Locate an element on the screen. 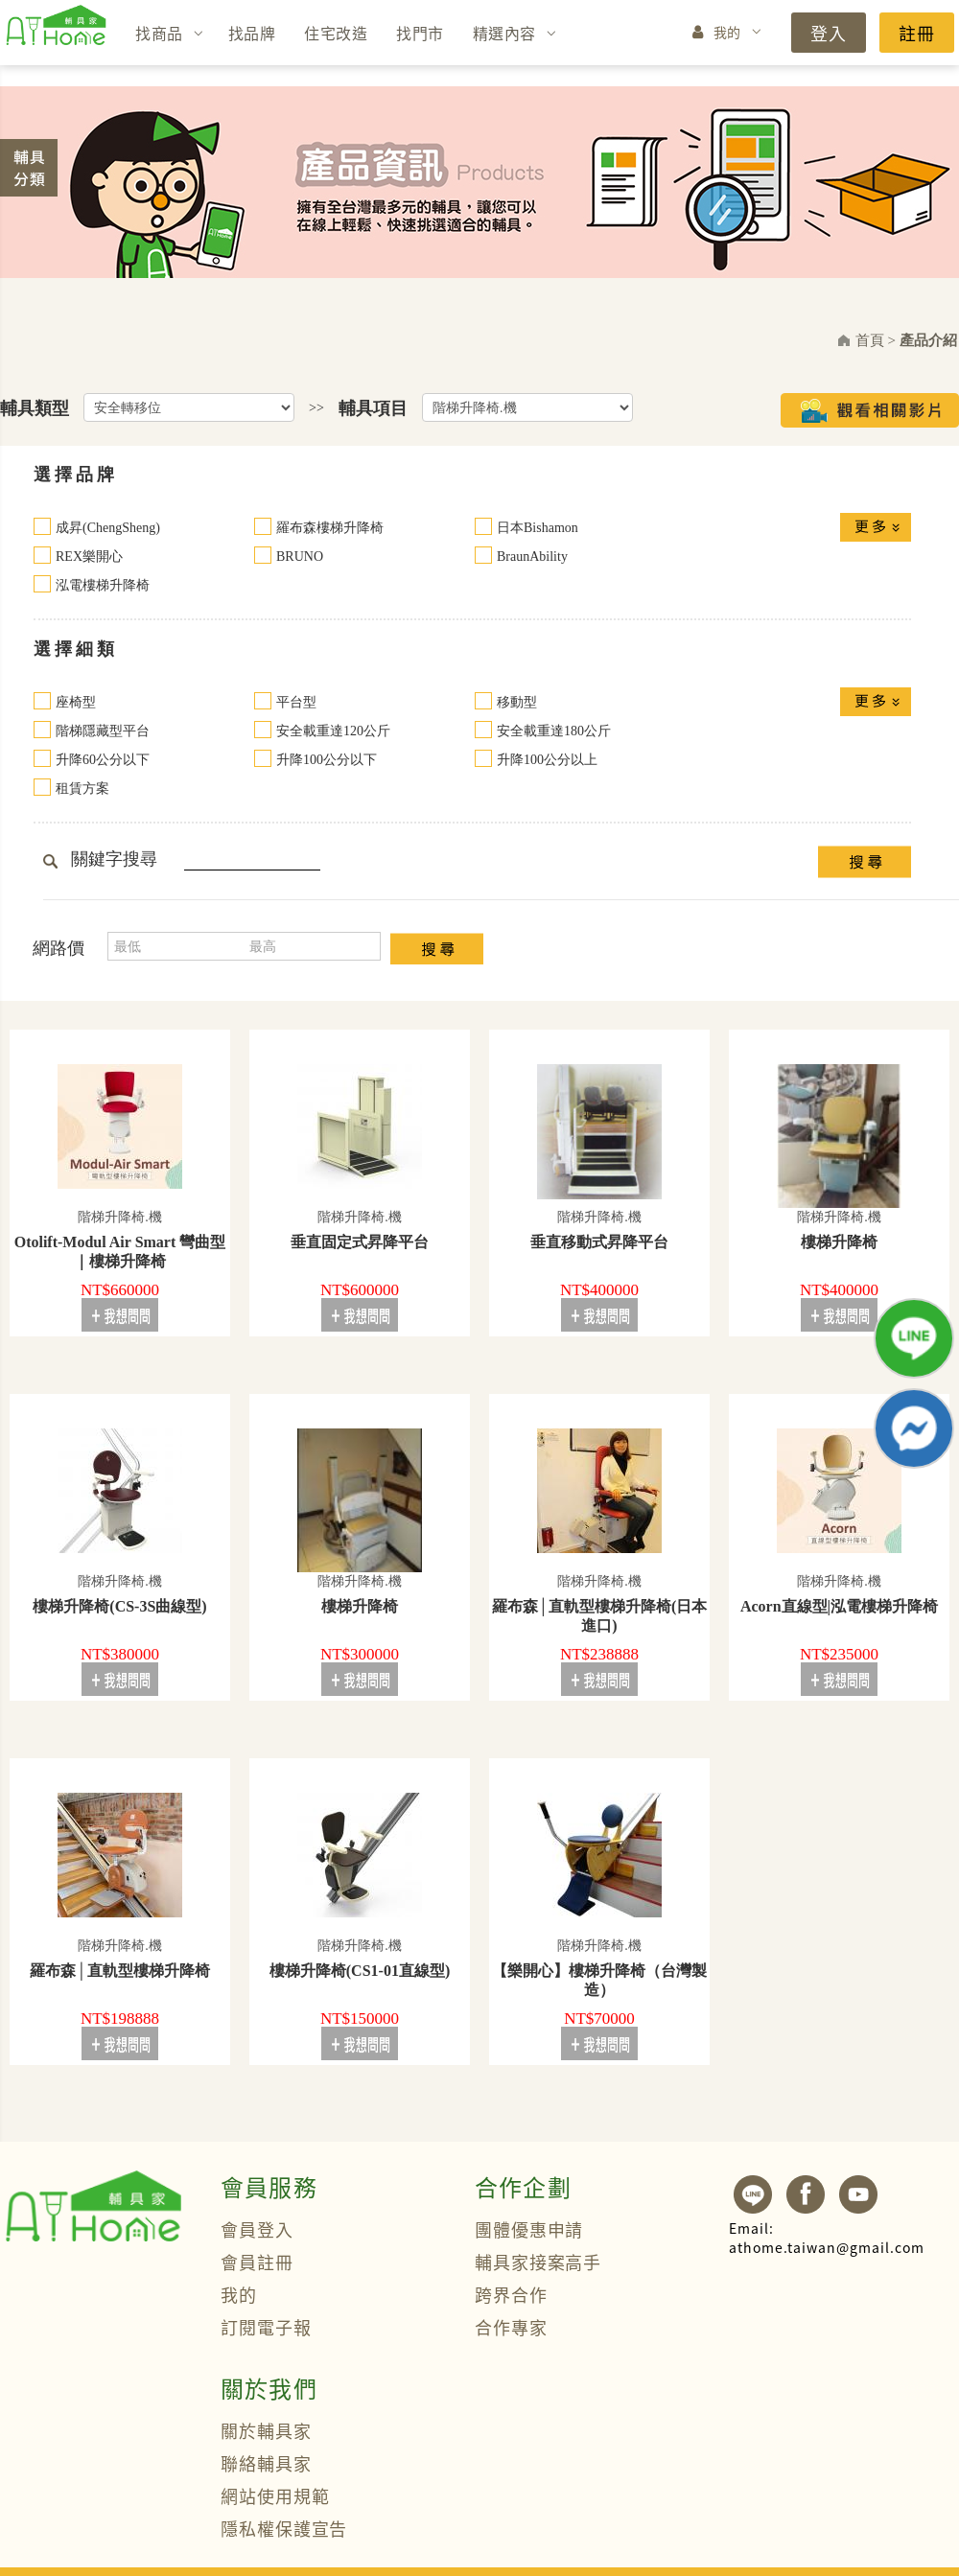 The image size is (959, 2576). 聯絡輔具家 is located at coordinates (266, 2462).